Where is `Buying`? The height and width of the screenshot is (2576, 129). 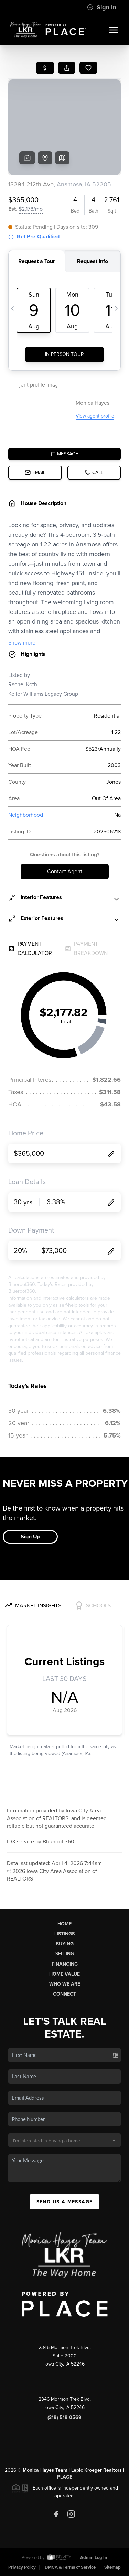 Buying is located at coordinates (65, 1944).